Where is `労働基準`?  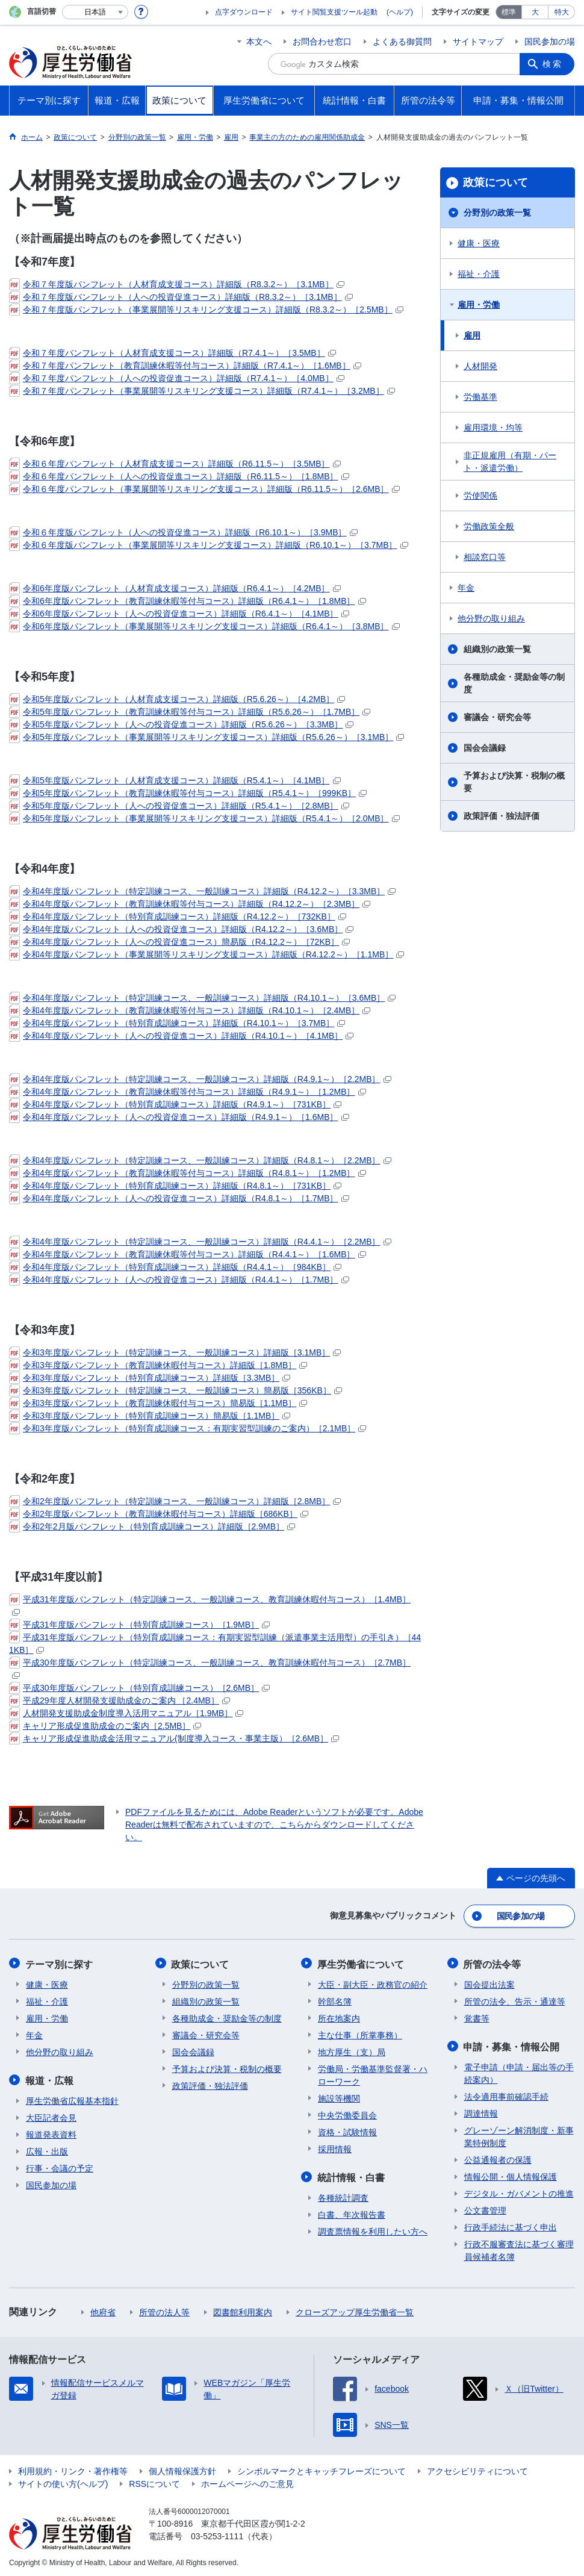 労働基準 is located at coordinates (480, 397).